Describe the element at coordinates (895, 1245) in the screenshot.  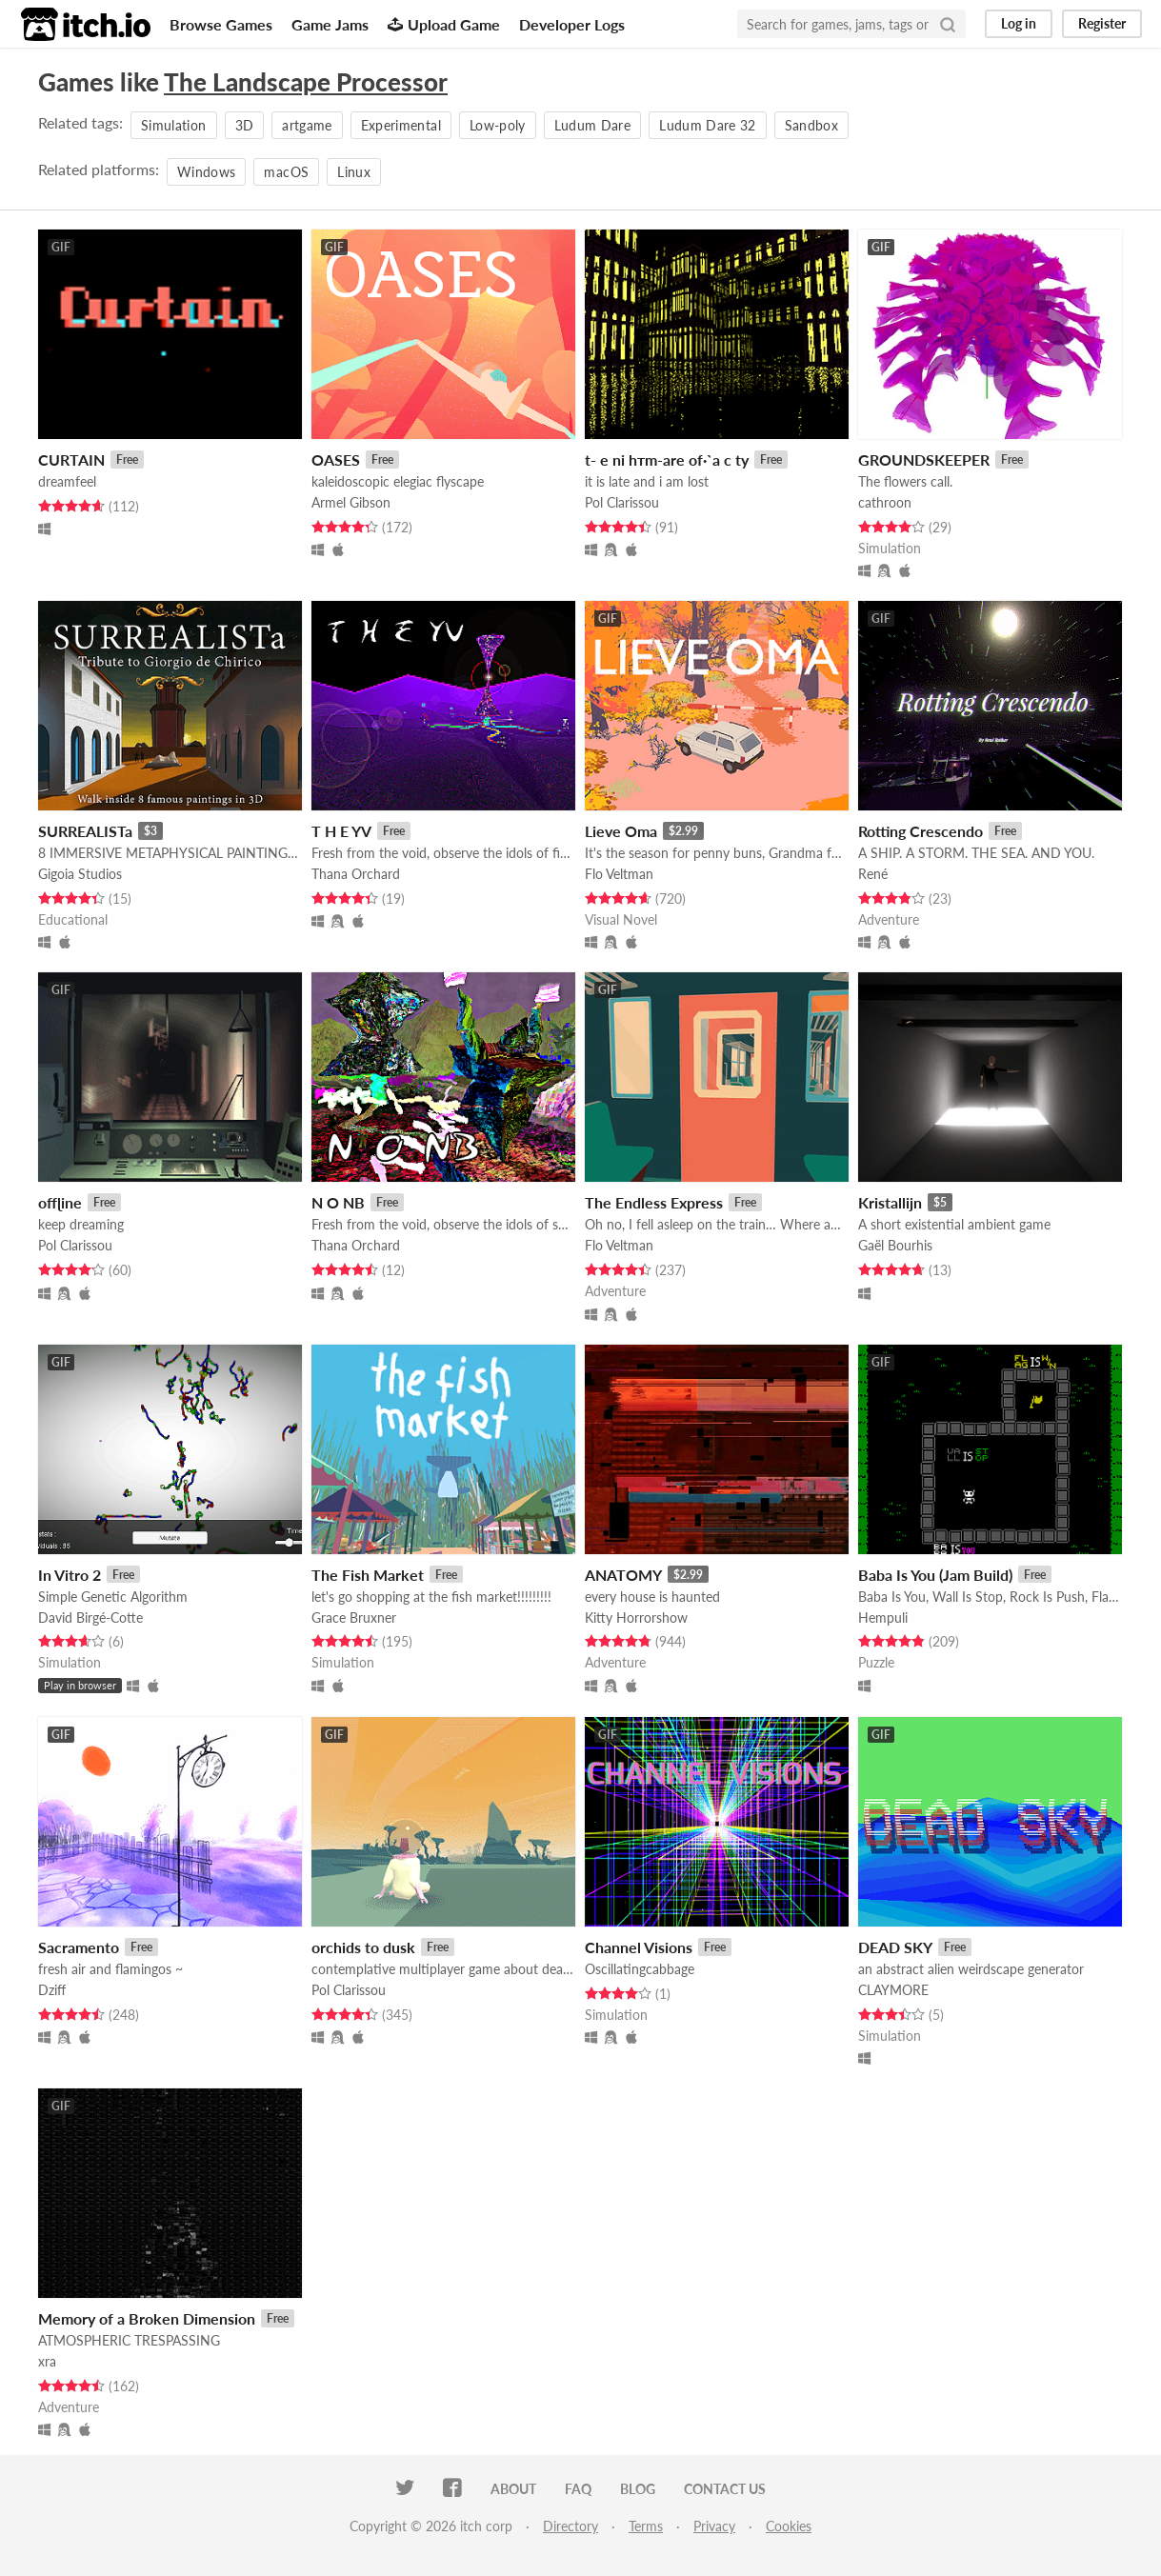
I see `Gaël Bourhis` at that location.